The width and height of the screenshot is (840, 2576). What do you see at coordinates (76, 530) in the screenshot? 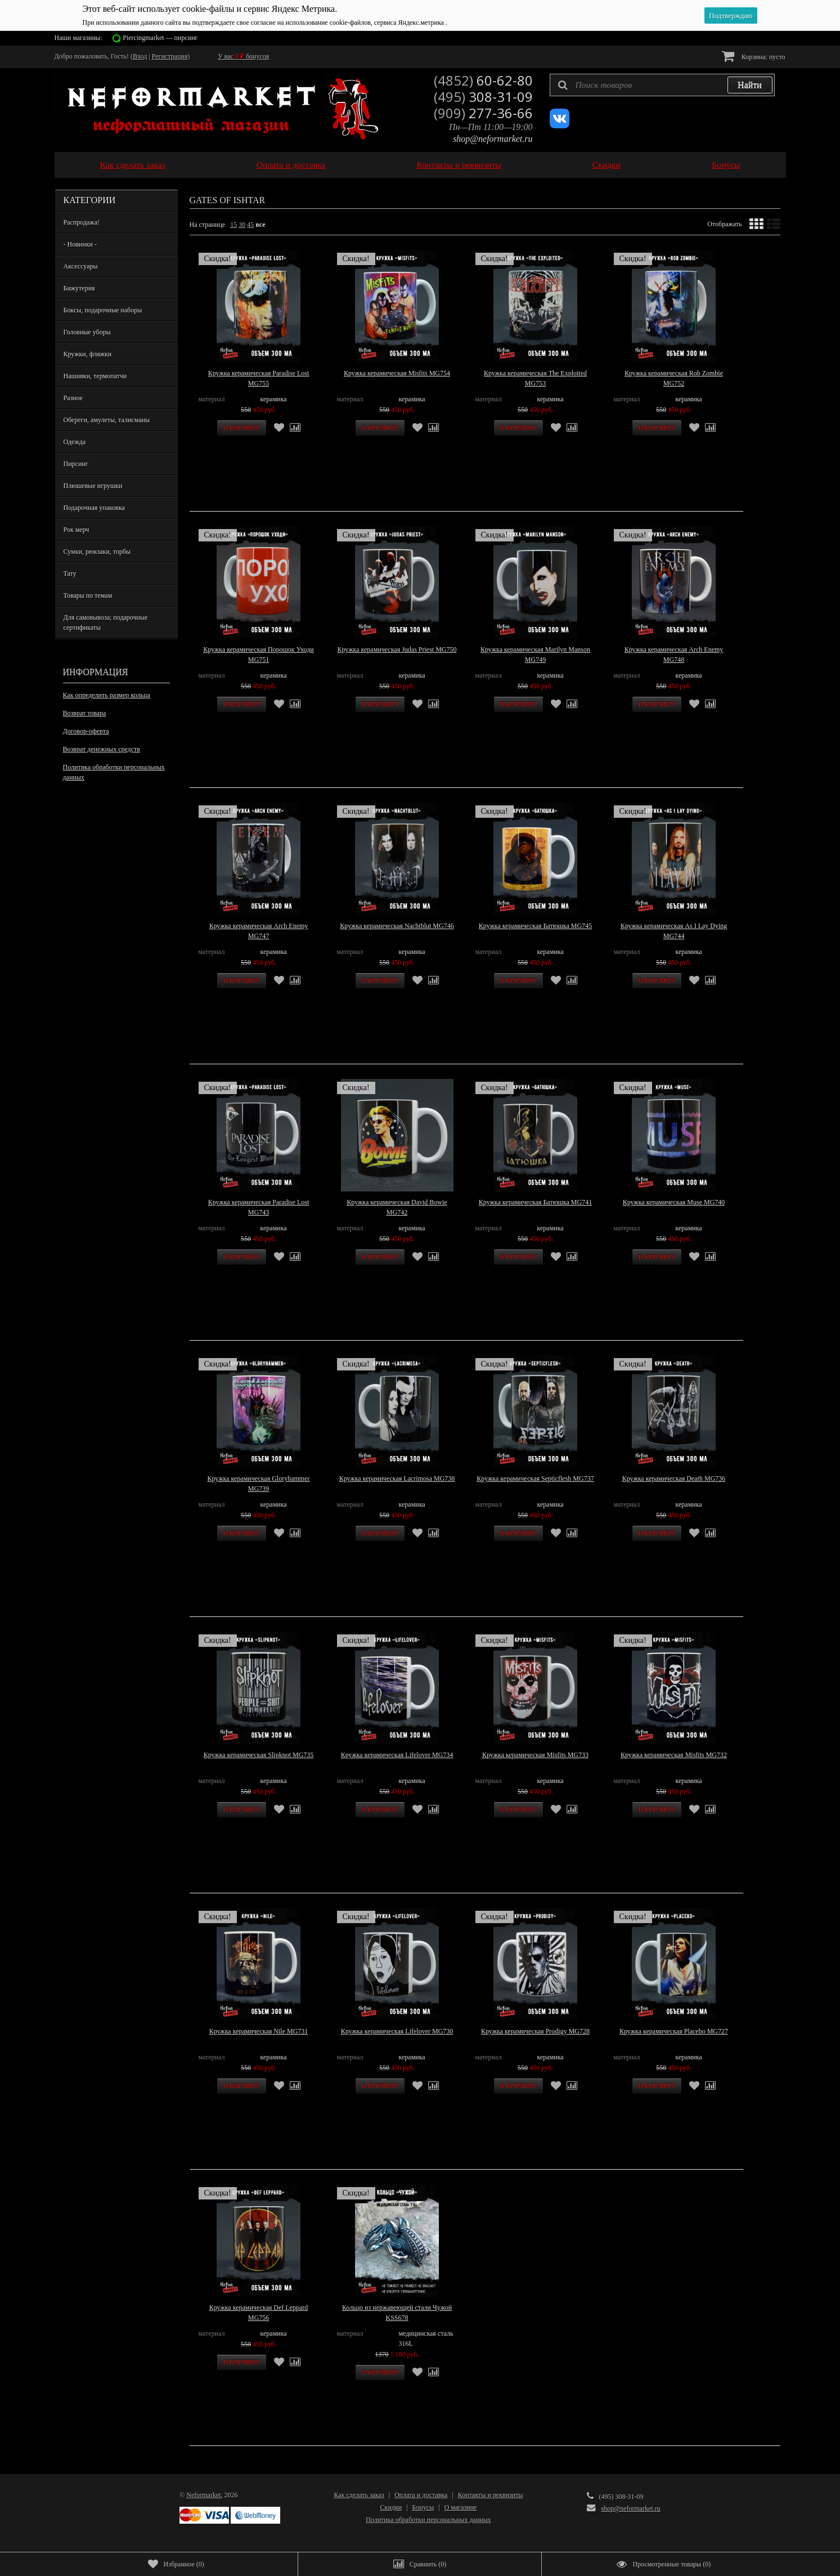
I see `Рок мерч` at bounding box center [76, 530].